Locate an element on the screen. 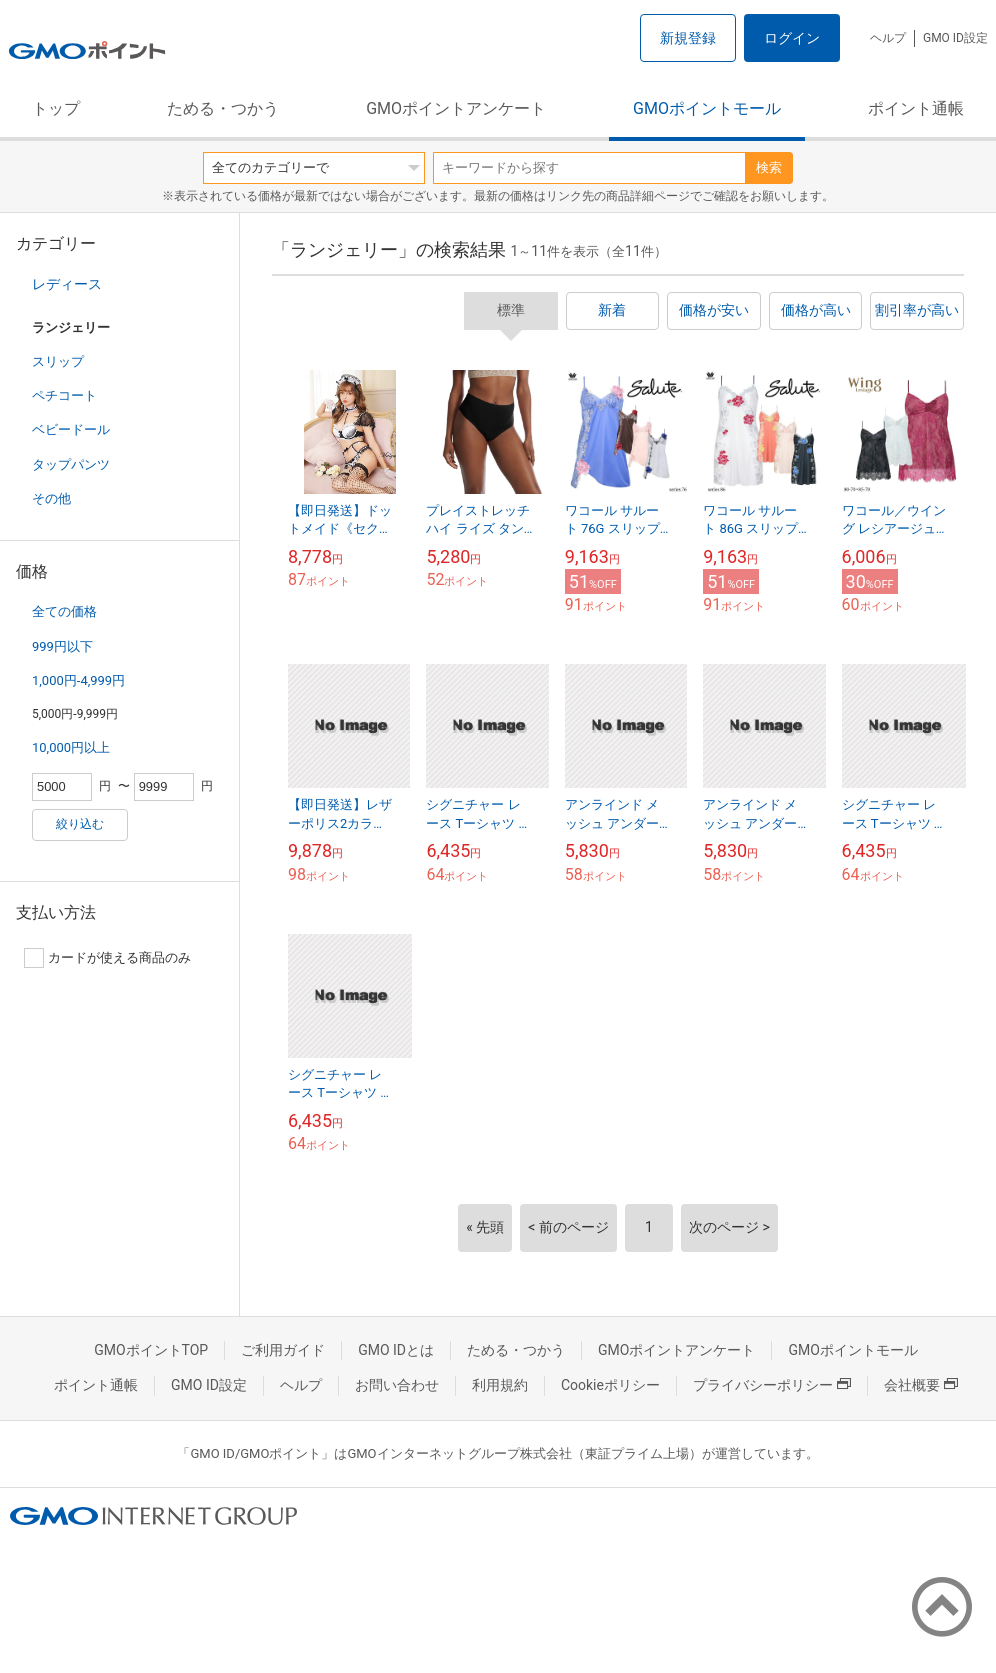  新規登録 is located at coordinates (688, 38).